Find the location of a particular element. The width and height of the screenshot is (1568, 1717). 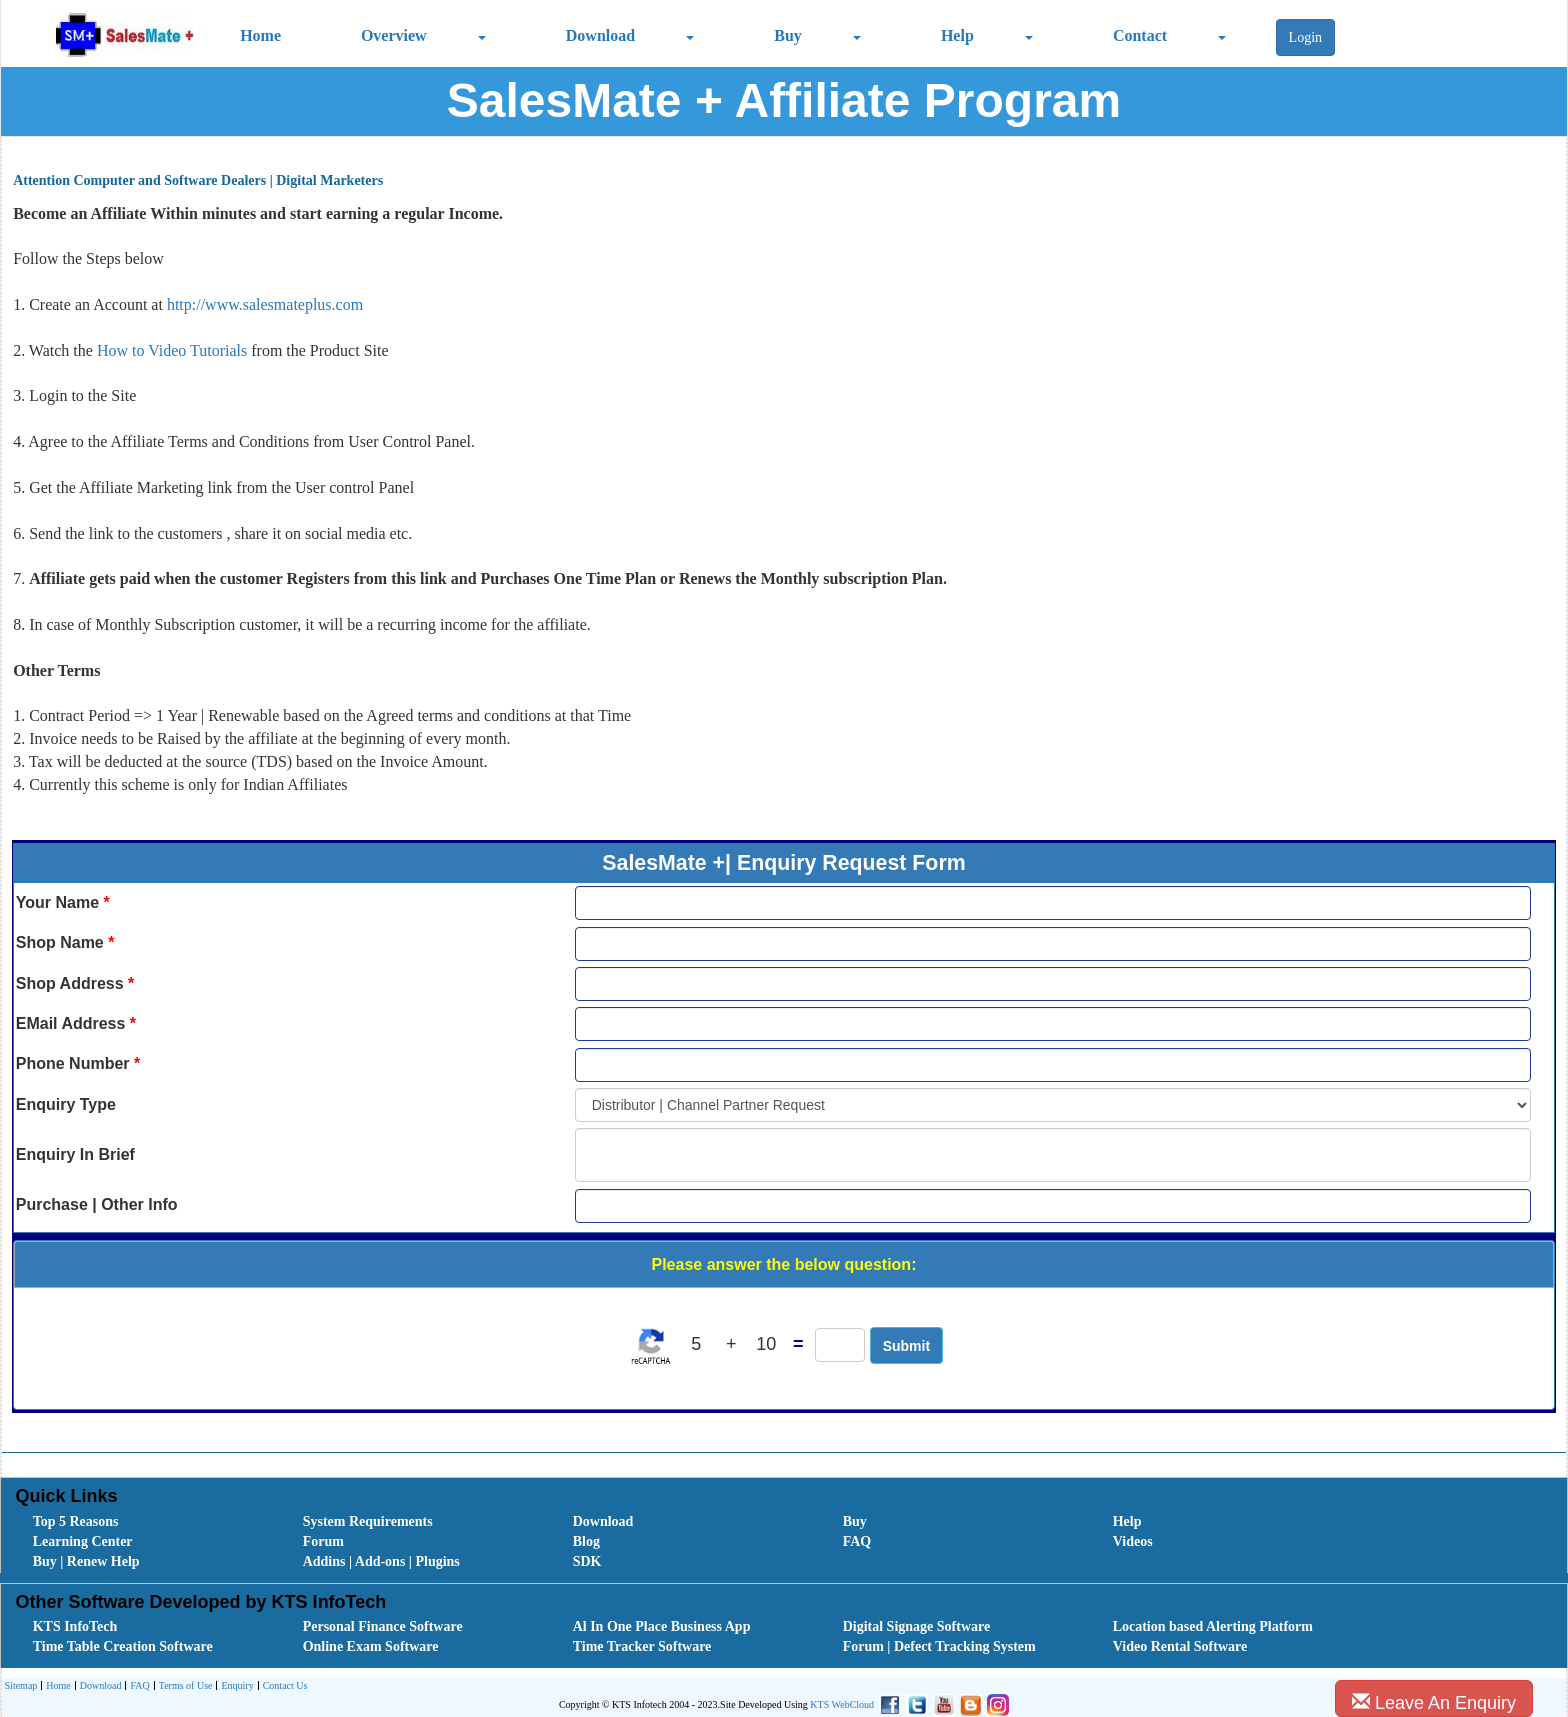

Location based Alerting Platform is located at coordinates (1213, 1626).